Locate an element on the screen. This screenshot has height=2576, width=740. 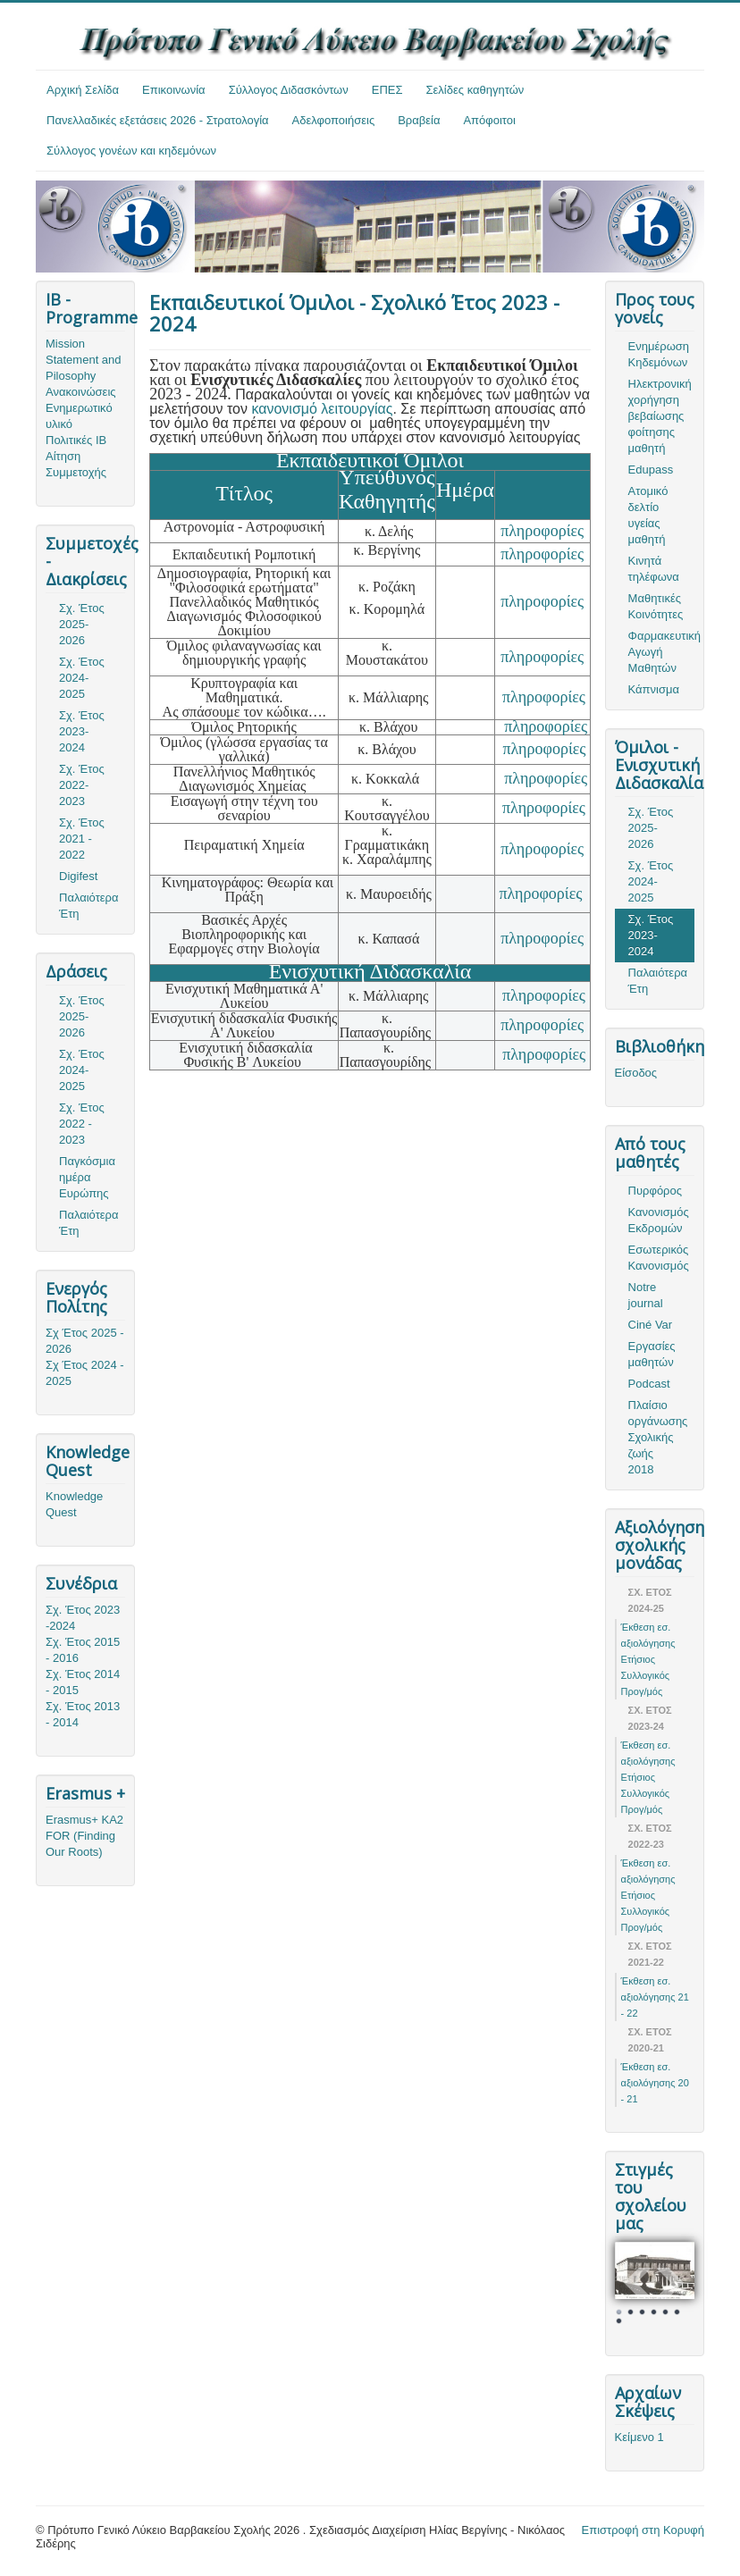
Podcast is located at coordinates (649, 1383).